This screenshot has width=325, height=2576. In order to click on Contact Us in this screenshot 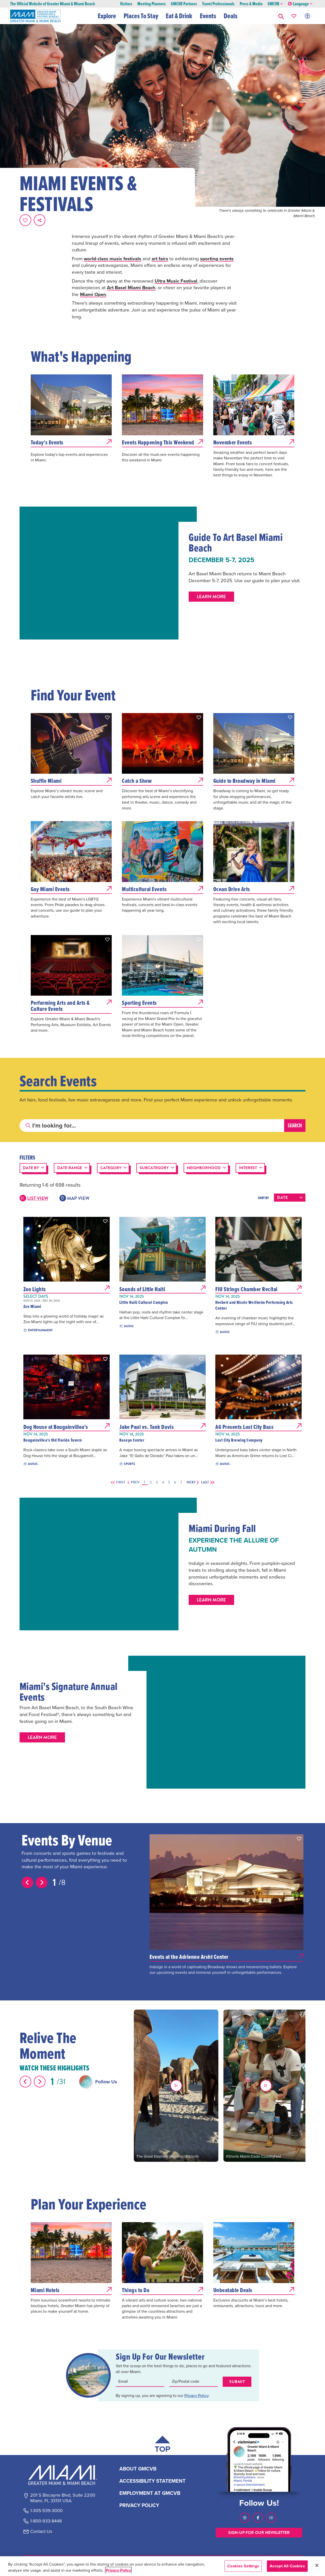, I will do `click(41, 2531)`.